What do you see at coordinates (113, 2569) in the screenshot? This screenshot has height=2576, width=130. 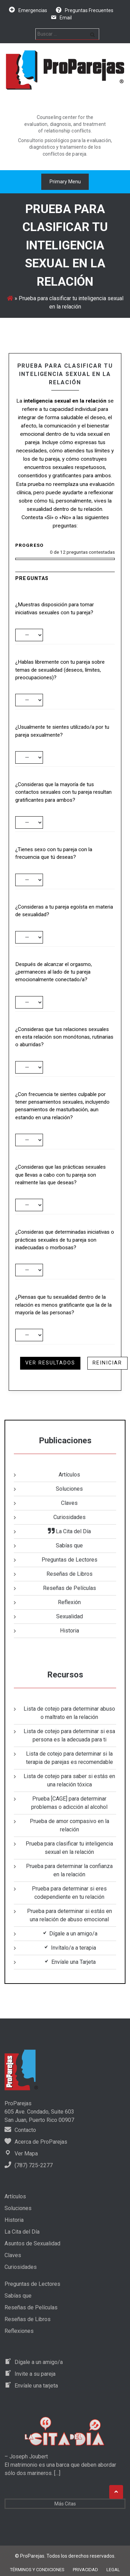 I see `Legal` at bounding box center [113, 2569].